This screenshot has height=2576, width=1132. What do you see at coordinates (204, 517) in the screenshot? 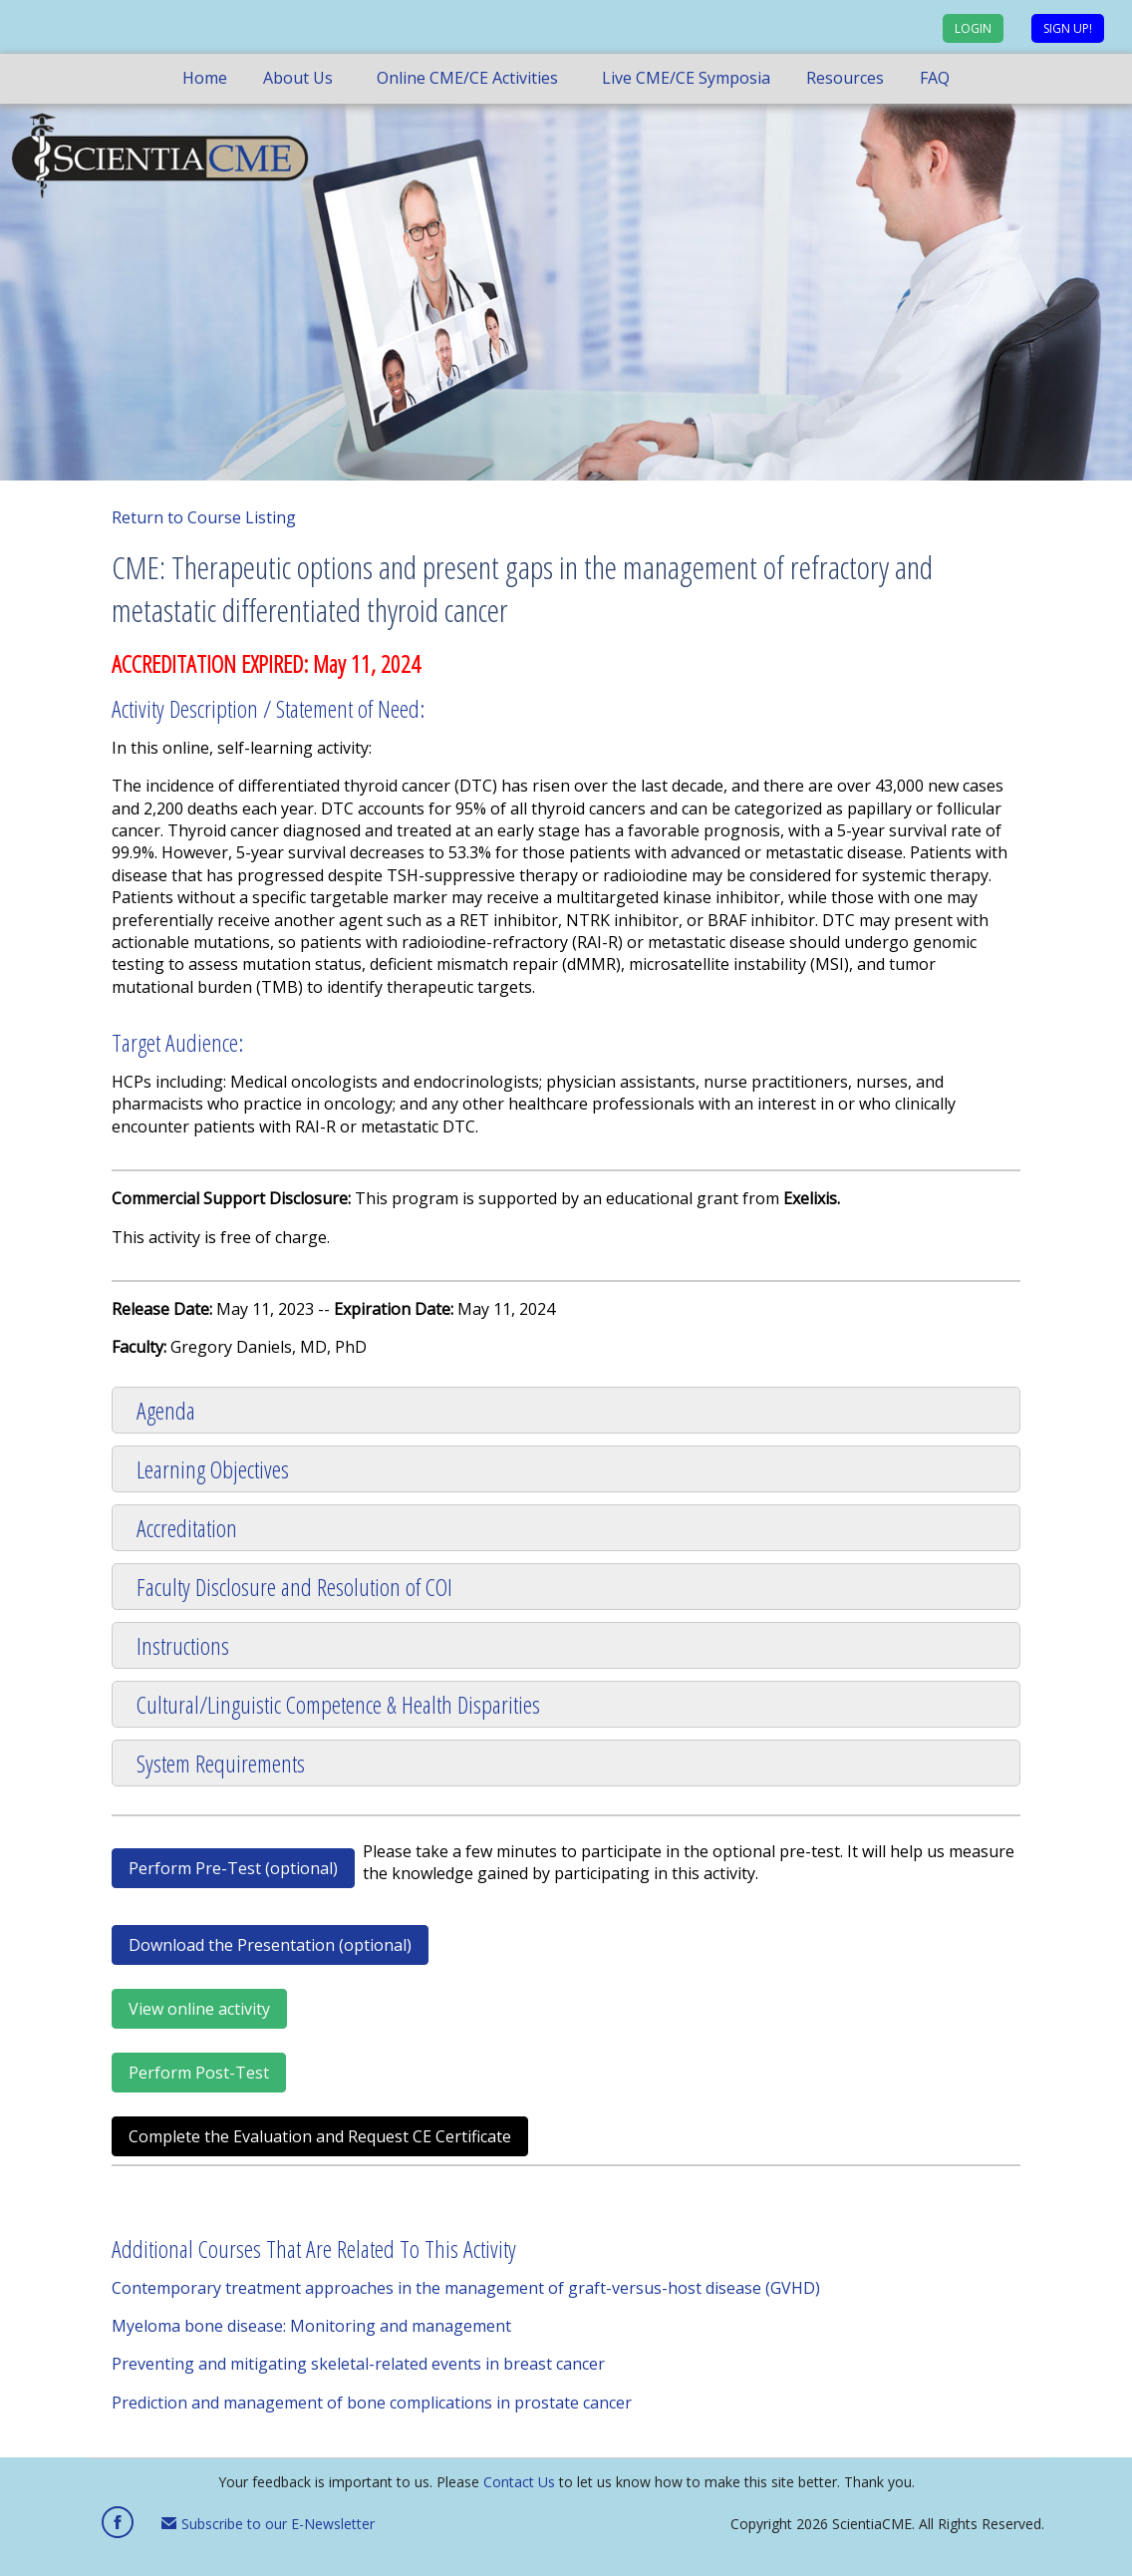
I see `Return to Course Listing` at bounding box center [204, 517].